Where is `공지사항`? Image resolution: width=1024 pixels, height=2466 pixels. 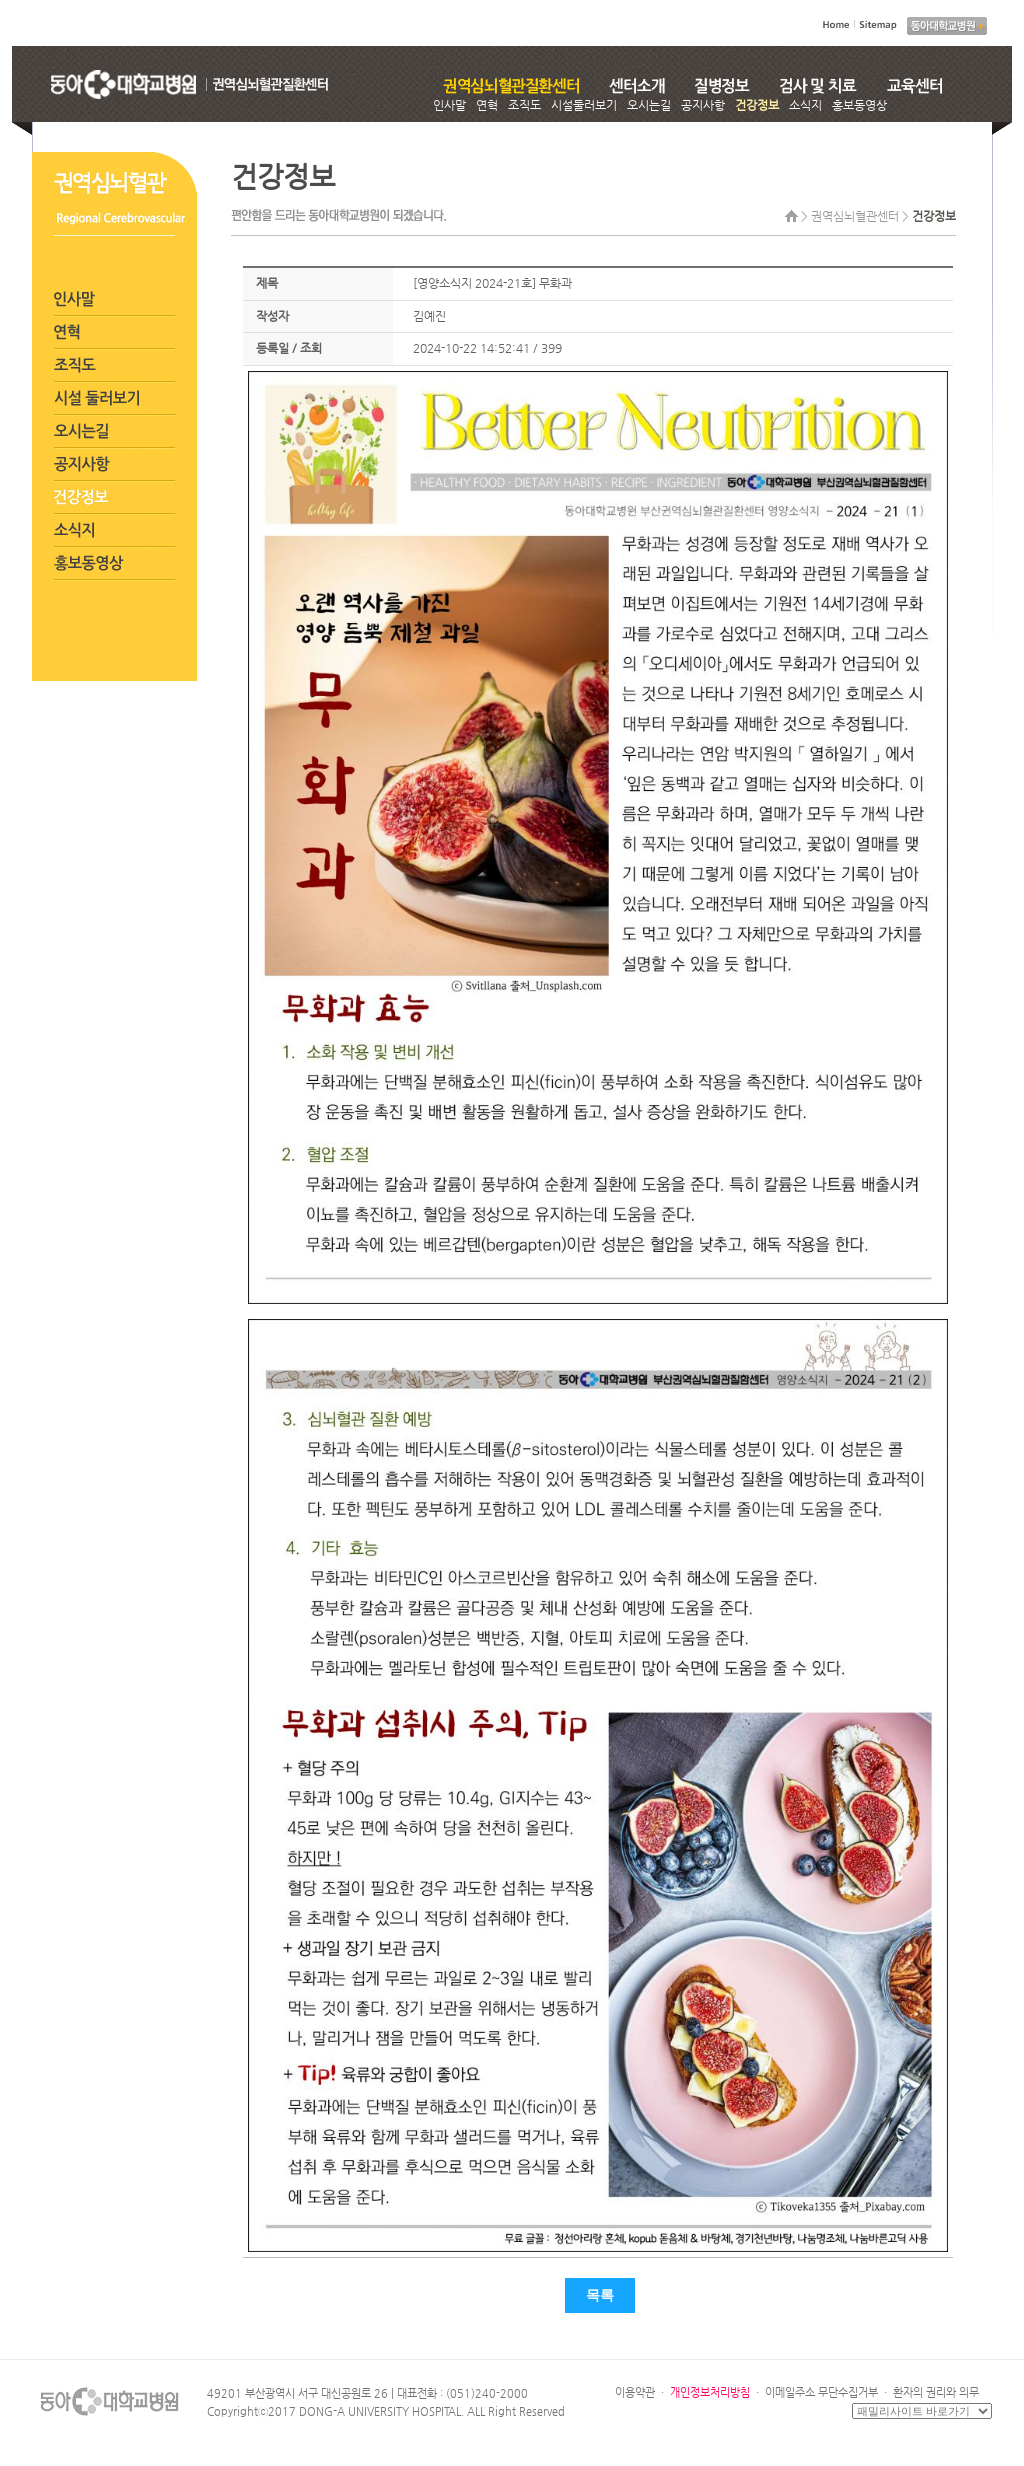 공지사항 is located at coordinates (703, 105).